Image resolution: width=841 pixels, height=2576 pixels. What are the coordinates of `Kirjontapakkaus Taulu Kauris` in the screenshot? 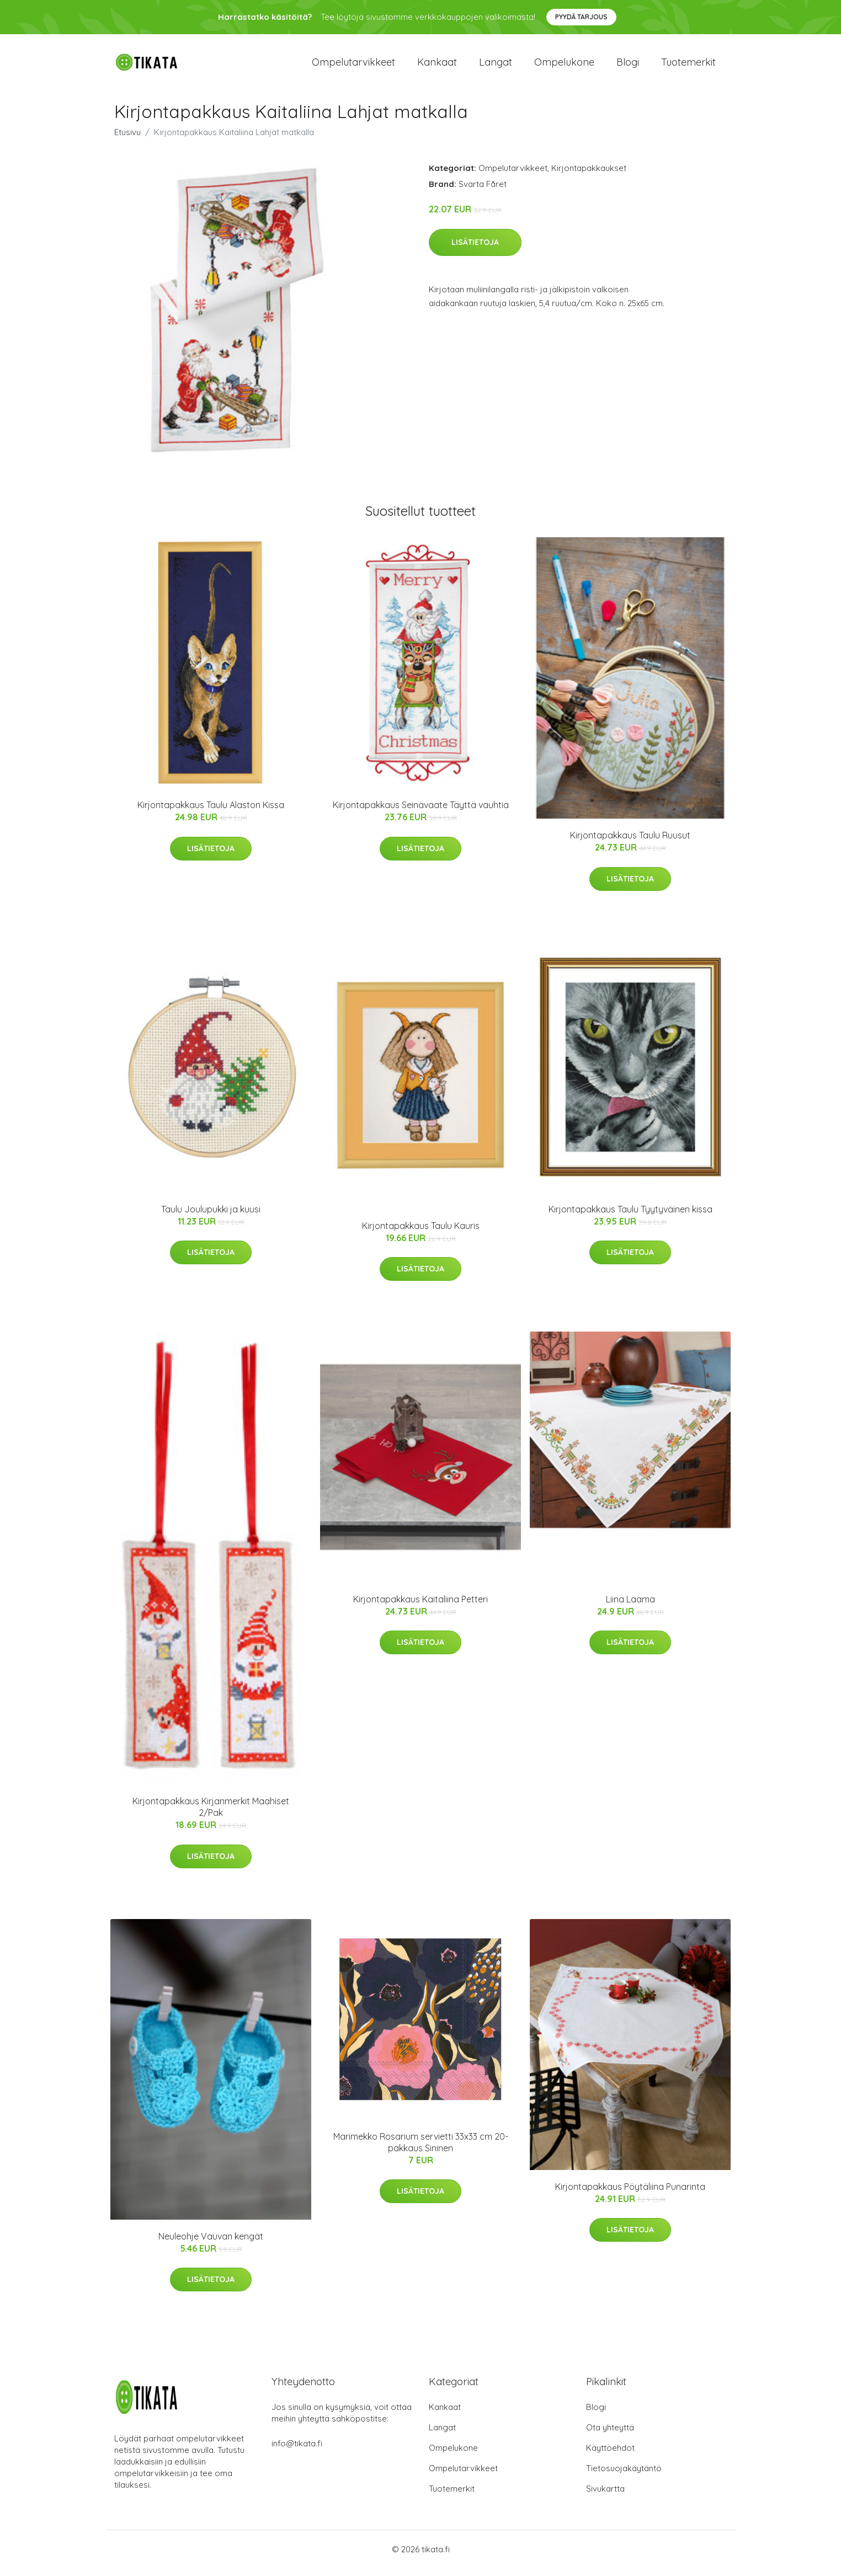 It's located at (421, 1233).